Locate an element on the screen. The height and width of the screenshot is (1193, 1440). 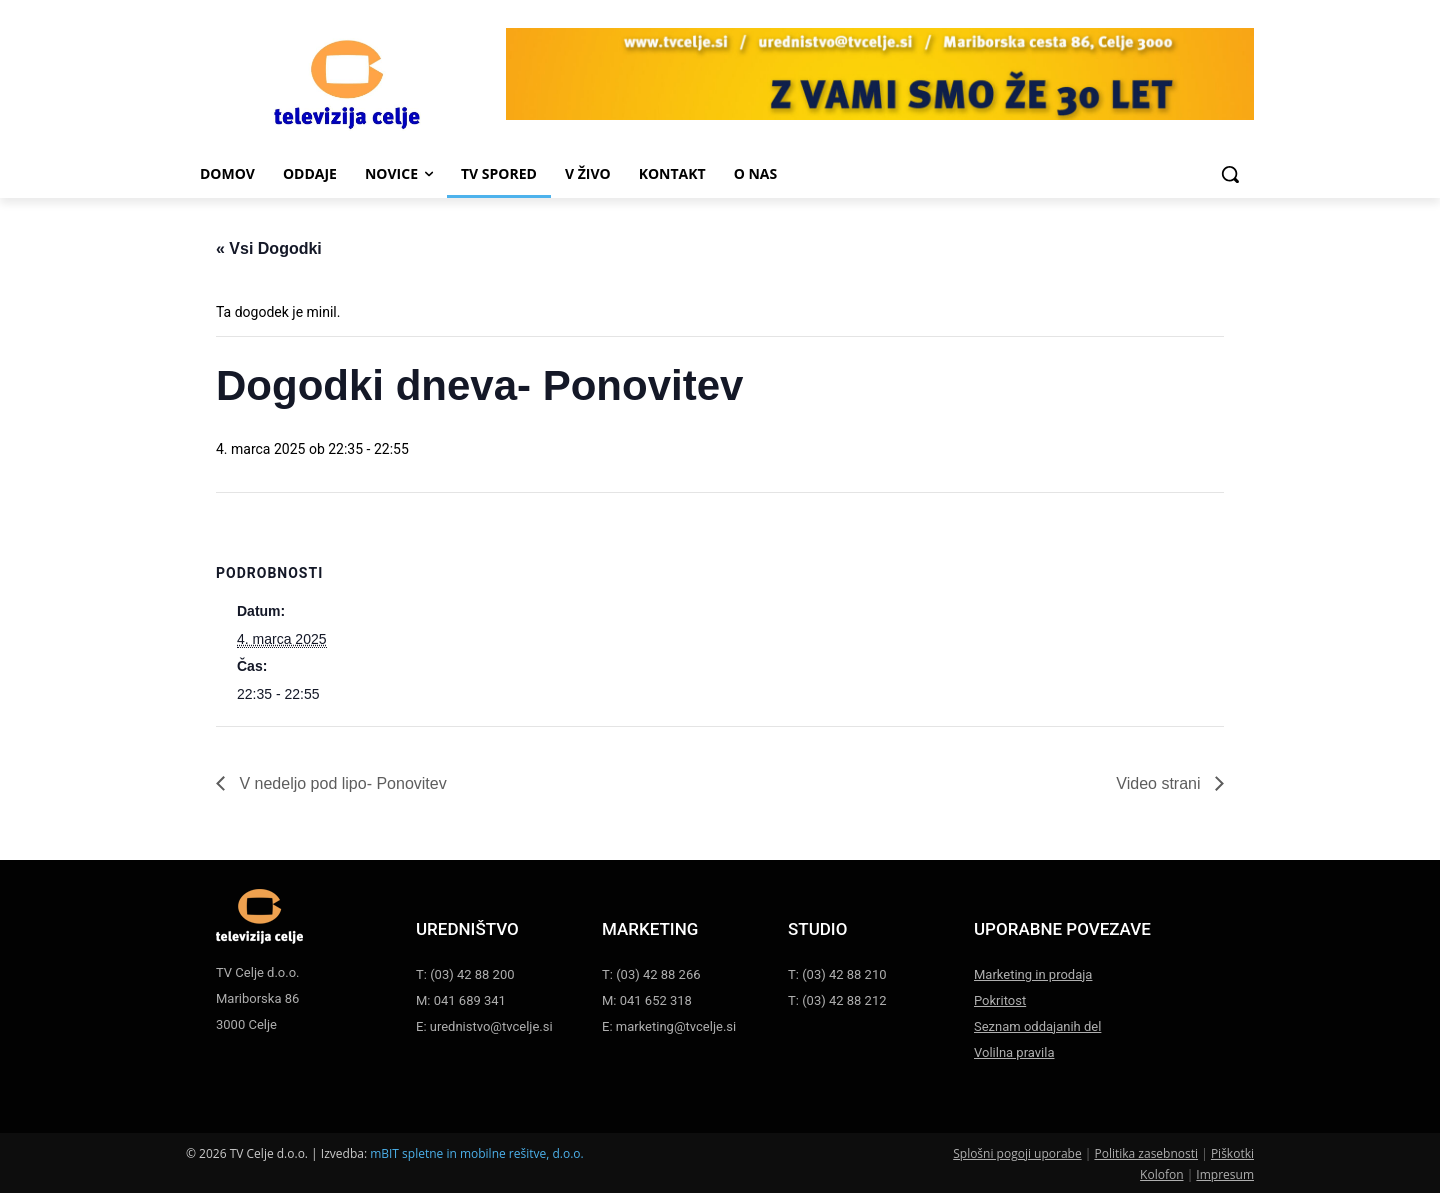
Seznam oddajanih del is located at coordinates (1037, 1026).